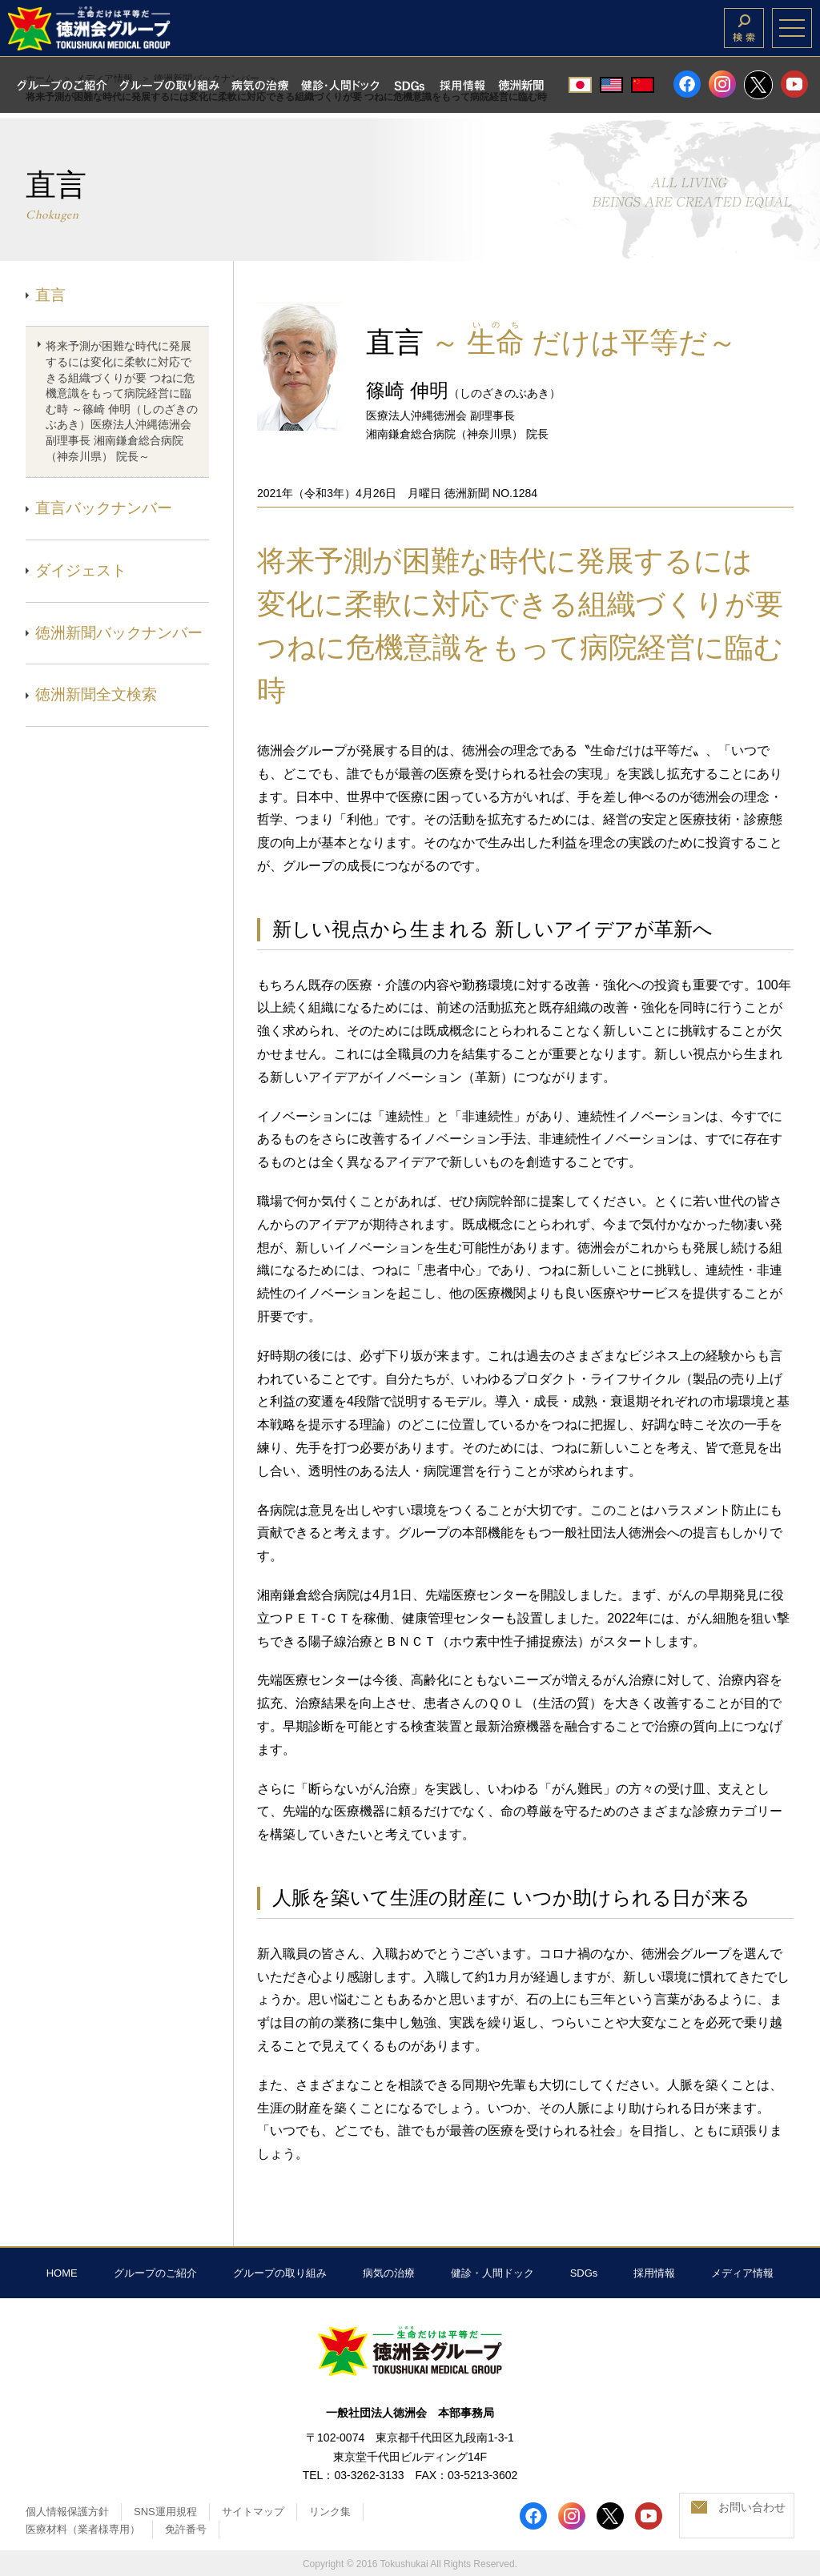  I want to click on 将来予測が困難な時代に発展するには変化に柔軟に対応できる組織づくりが要 つねに危機意識をもって病院経営に臨む時 ～篠崎 伸明（しのざきのぶあき）医療法人沖縄徳洲会 副理事長 湘南鎌倉総合病院（神奈川県） 院長～, so click(122, 400).